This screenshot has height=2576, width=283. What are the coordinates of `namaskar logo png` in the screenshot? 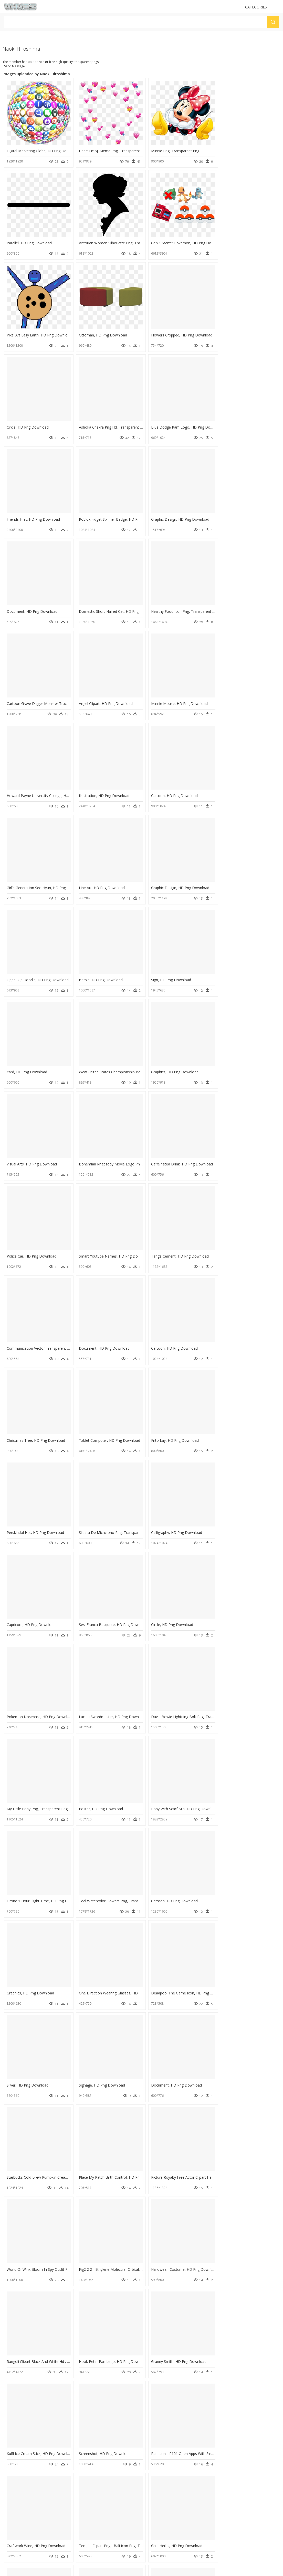 It's located at (30, 2471).